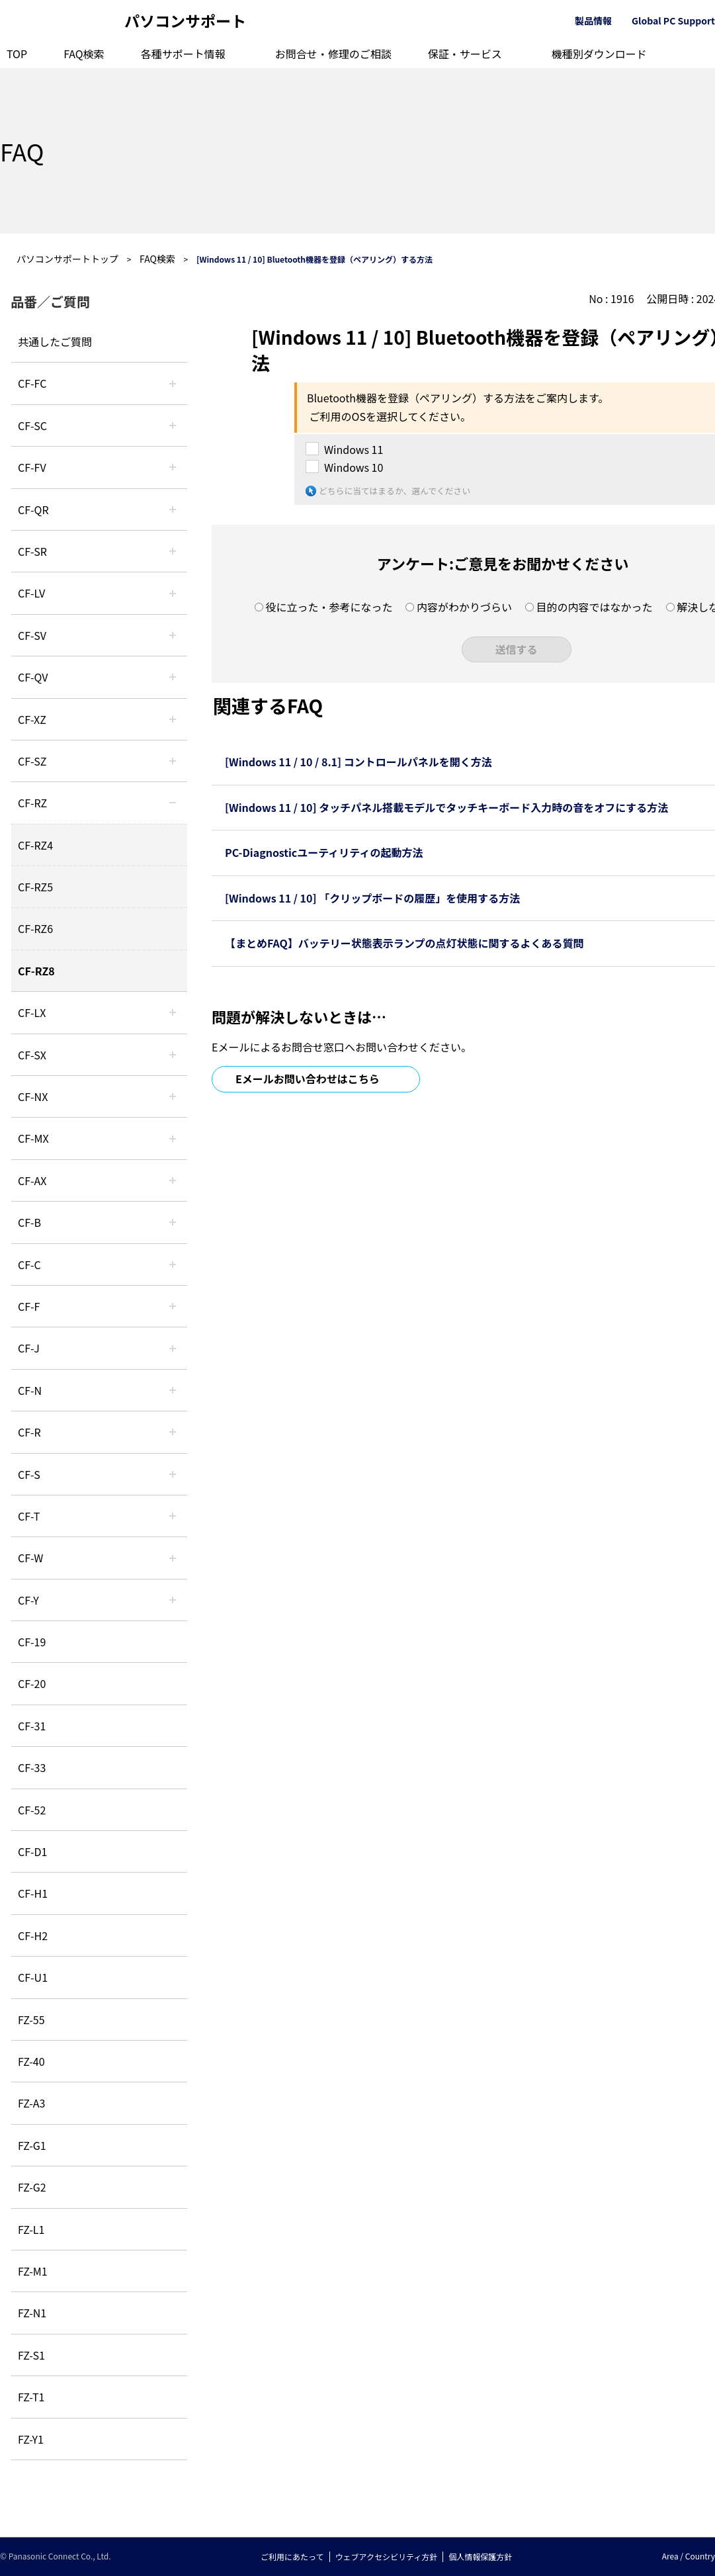  What do you see at coordinates (673, 20) in the screenshot?
I see `Global PC Support` at bounding box center [673, 20].